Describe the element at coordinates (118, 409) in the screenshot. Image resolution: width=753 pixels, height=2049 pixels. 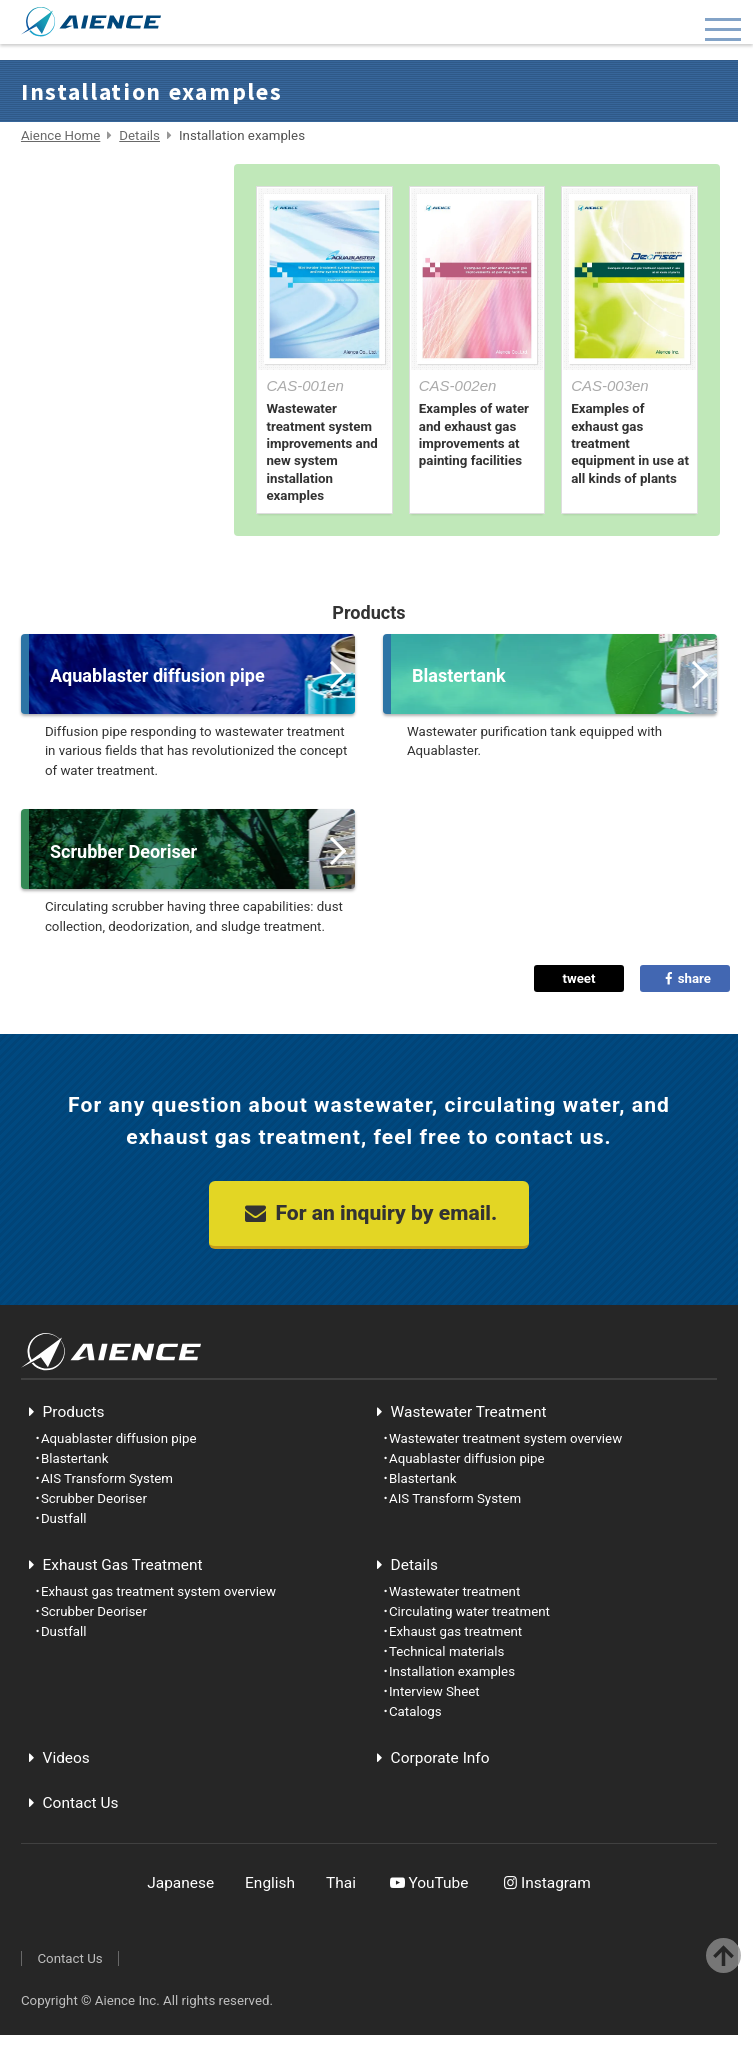
I see `Interview Sheet` at that location.